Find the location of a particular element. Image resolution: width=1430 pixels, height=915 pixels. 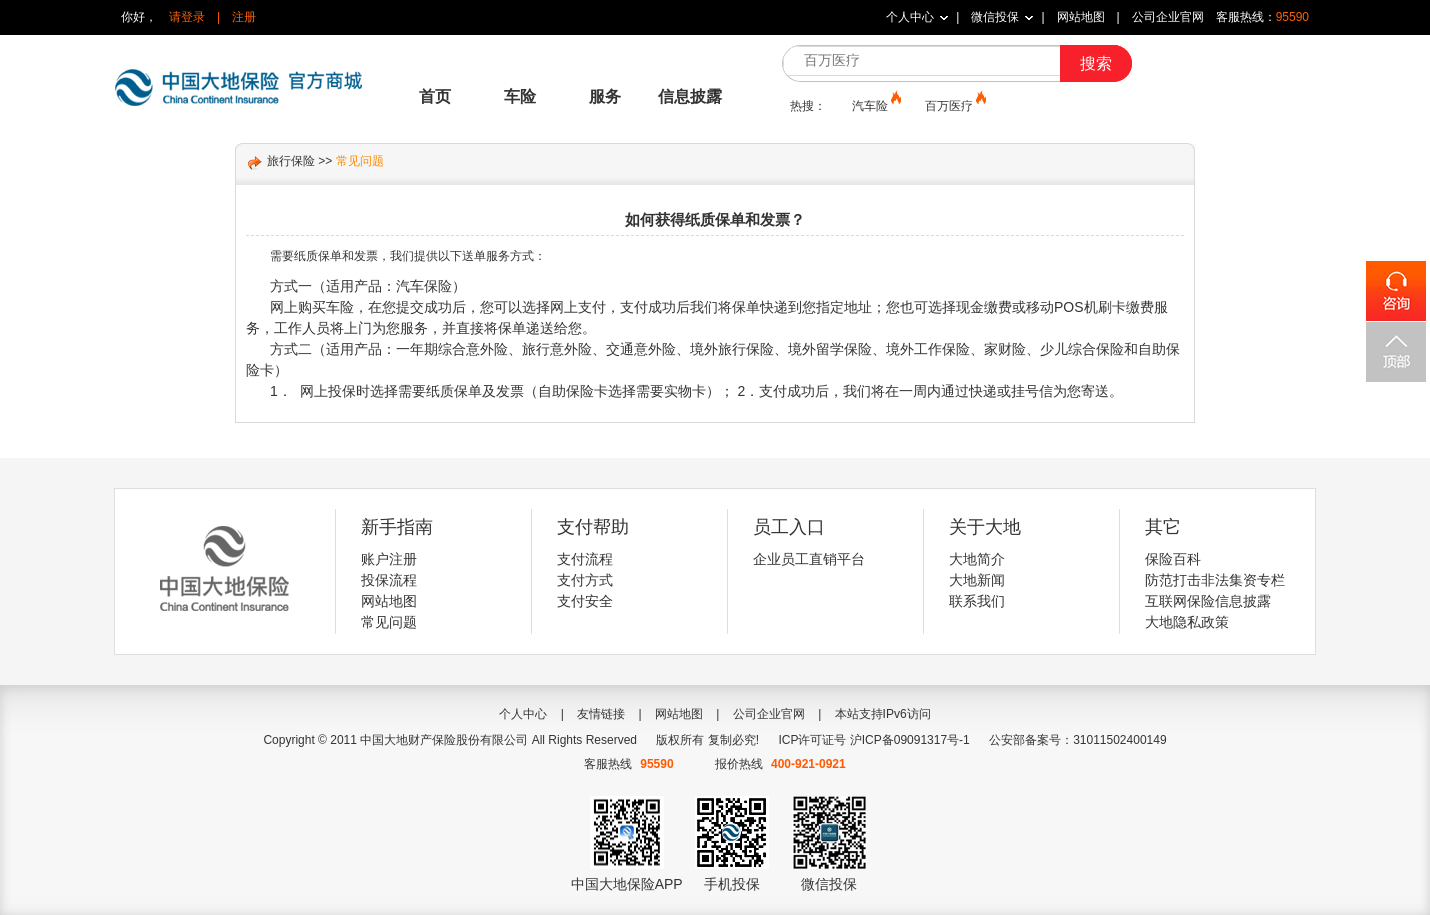

大地简介 is located at coordinates (977, 559).